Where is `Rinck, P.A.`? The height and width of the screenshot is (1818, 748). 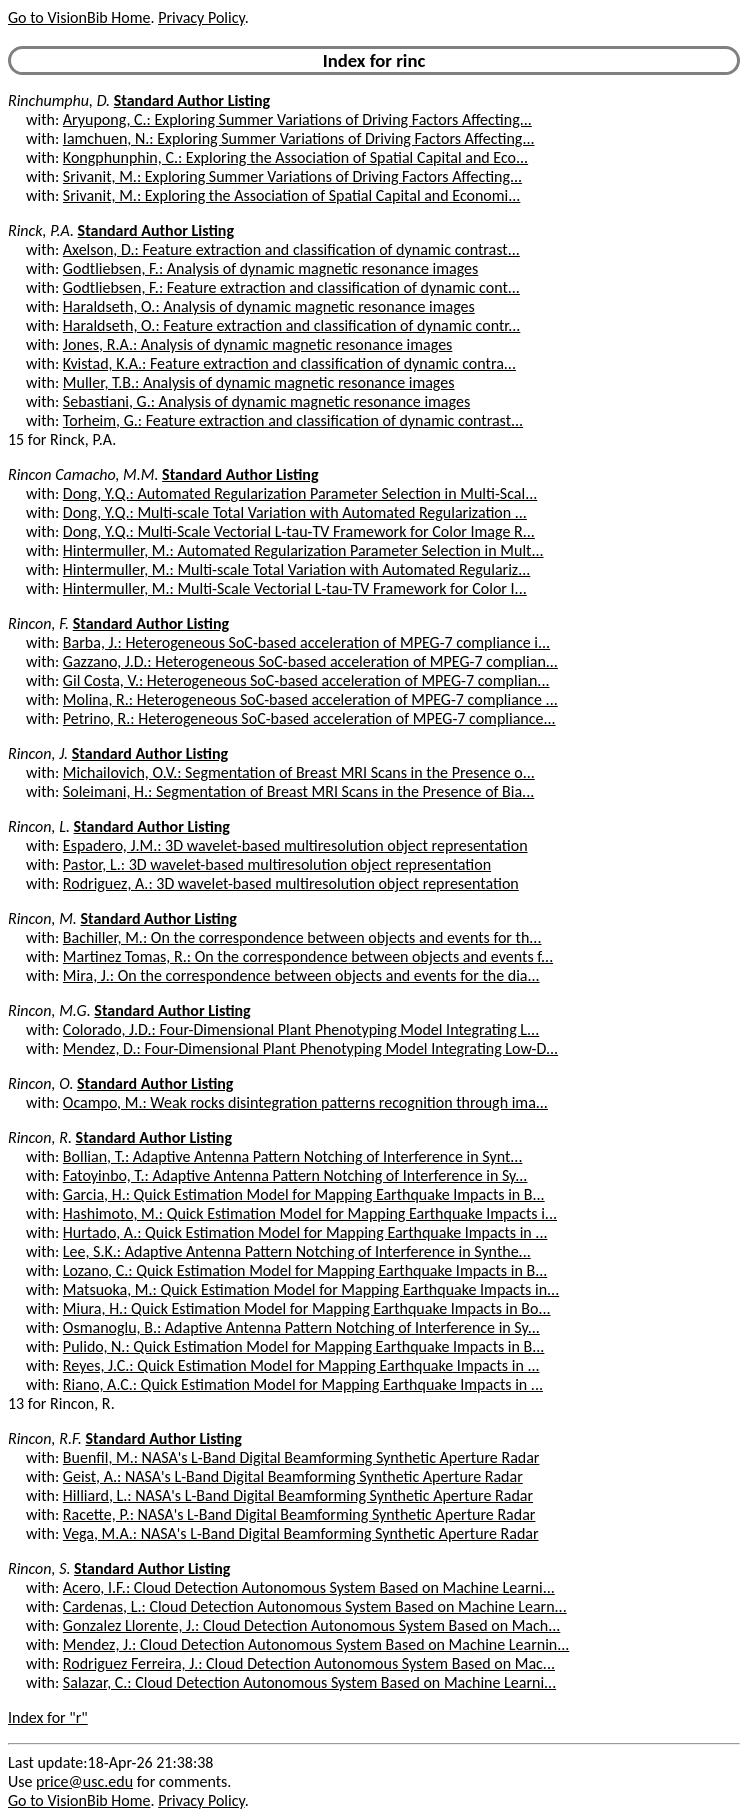
Rinck, P.A. is located at coordinates (41, 230).